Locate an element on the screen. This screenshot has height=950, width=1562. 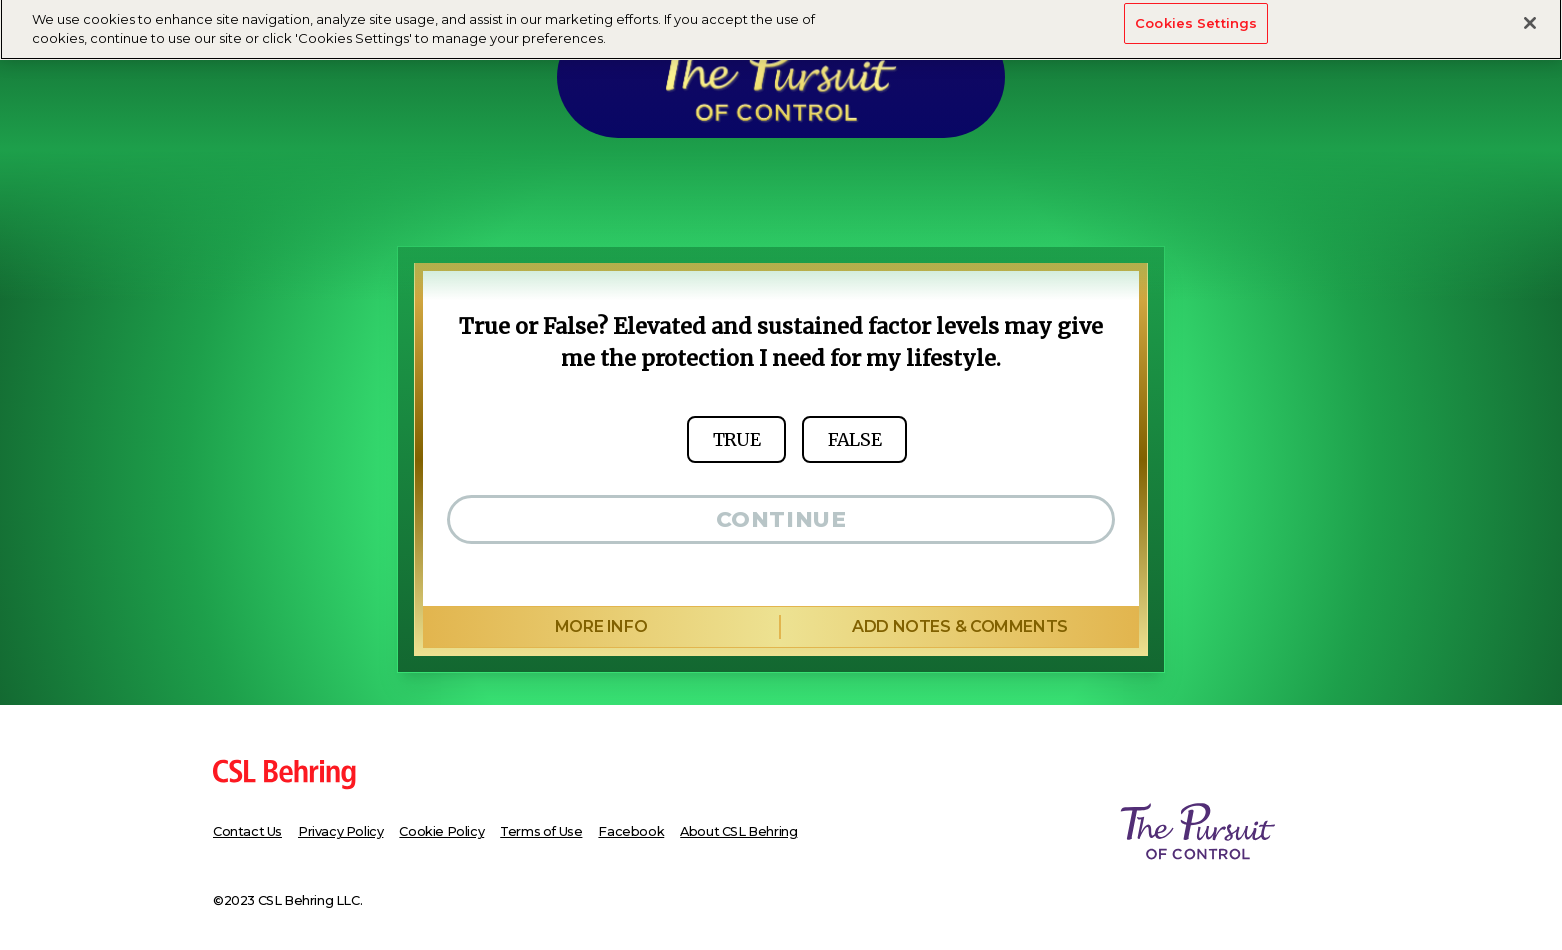
true is located at coordinates (736, 439).